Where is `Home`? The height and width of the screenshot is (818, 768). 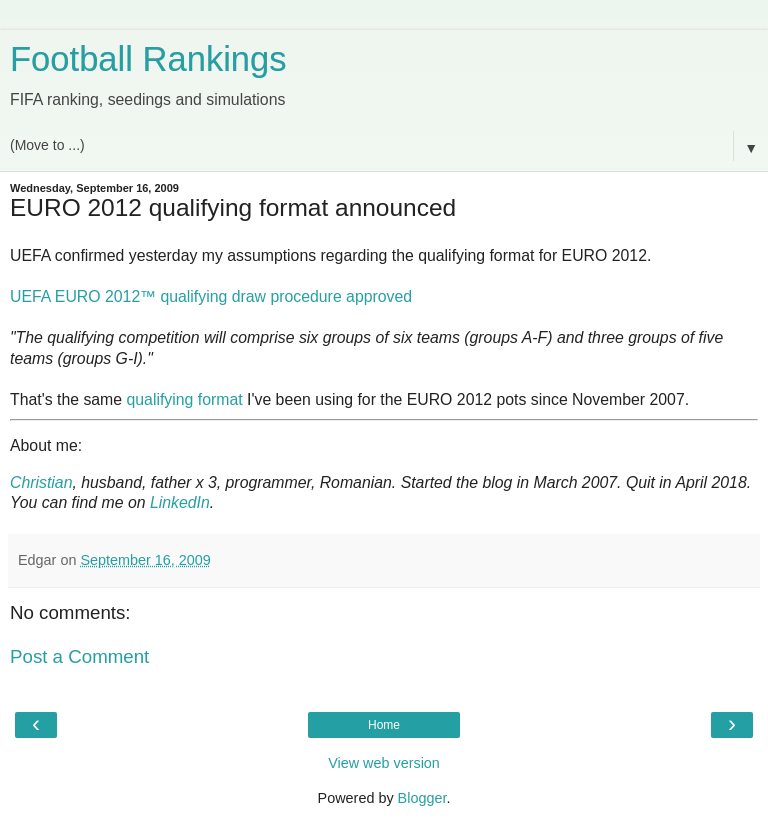
Home is located at coordinates (384, 725).